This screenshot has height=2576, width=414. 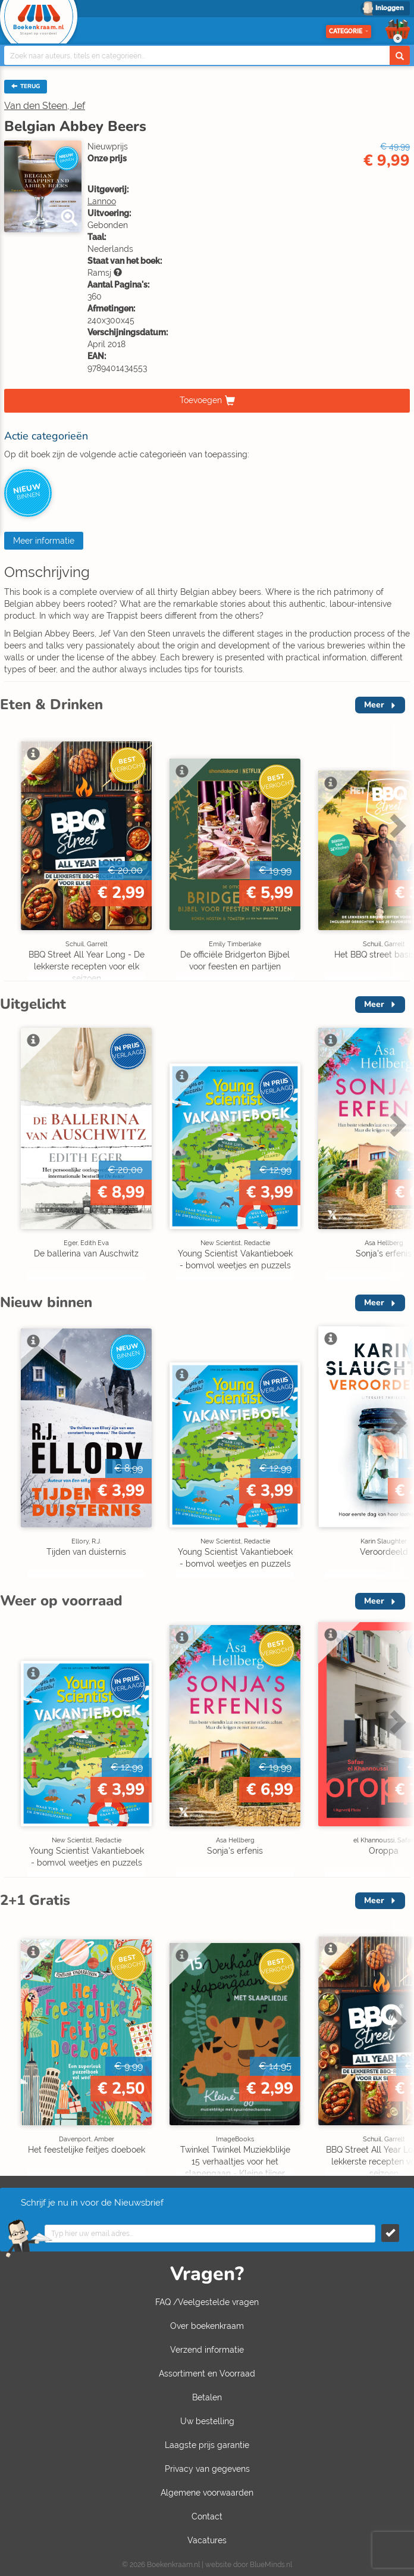 I want to click on Vacatures, so click(x=207, y=2540).